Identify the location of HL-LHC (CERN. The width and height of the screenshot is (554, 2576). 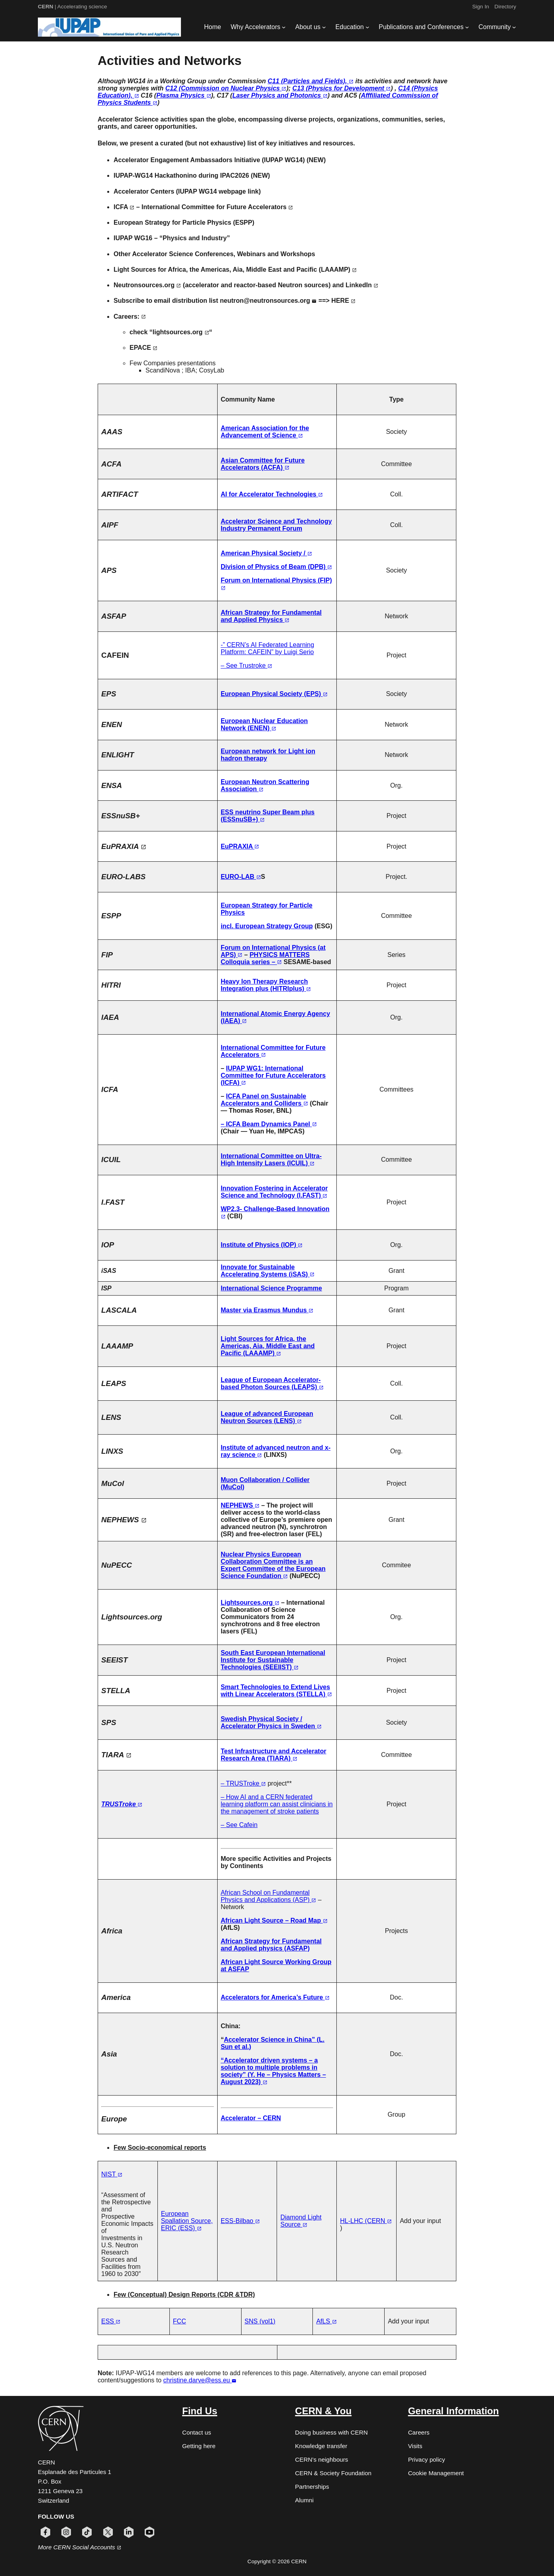
(365, 2220).